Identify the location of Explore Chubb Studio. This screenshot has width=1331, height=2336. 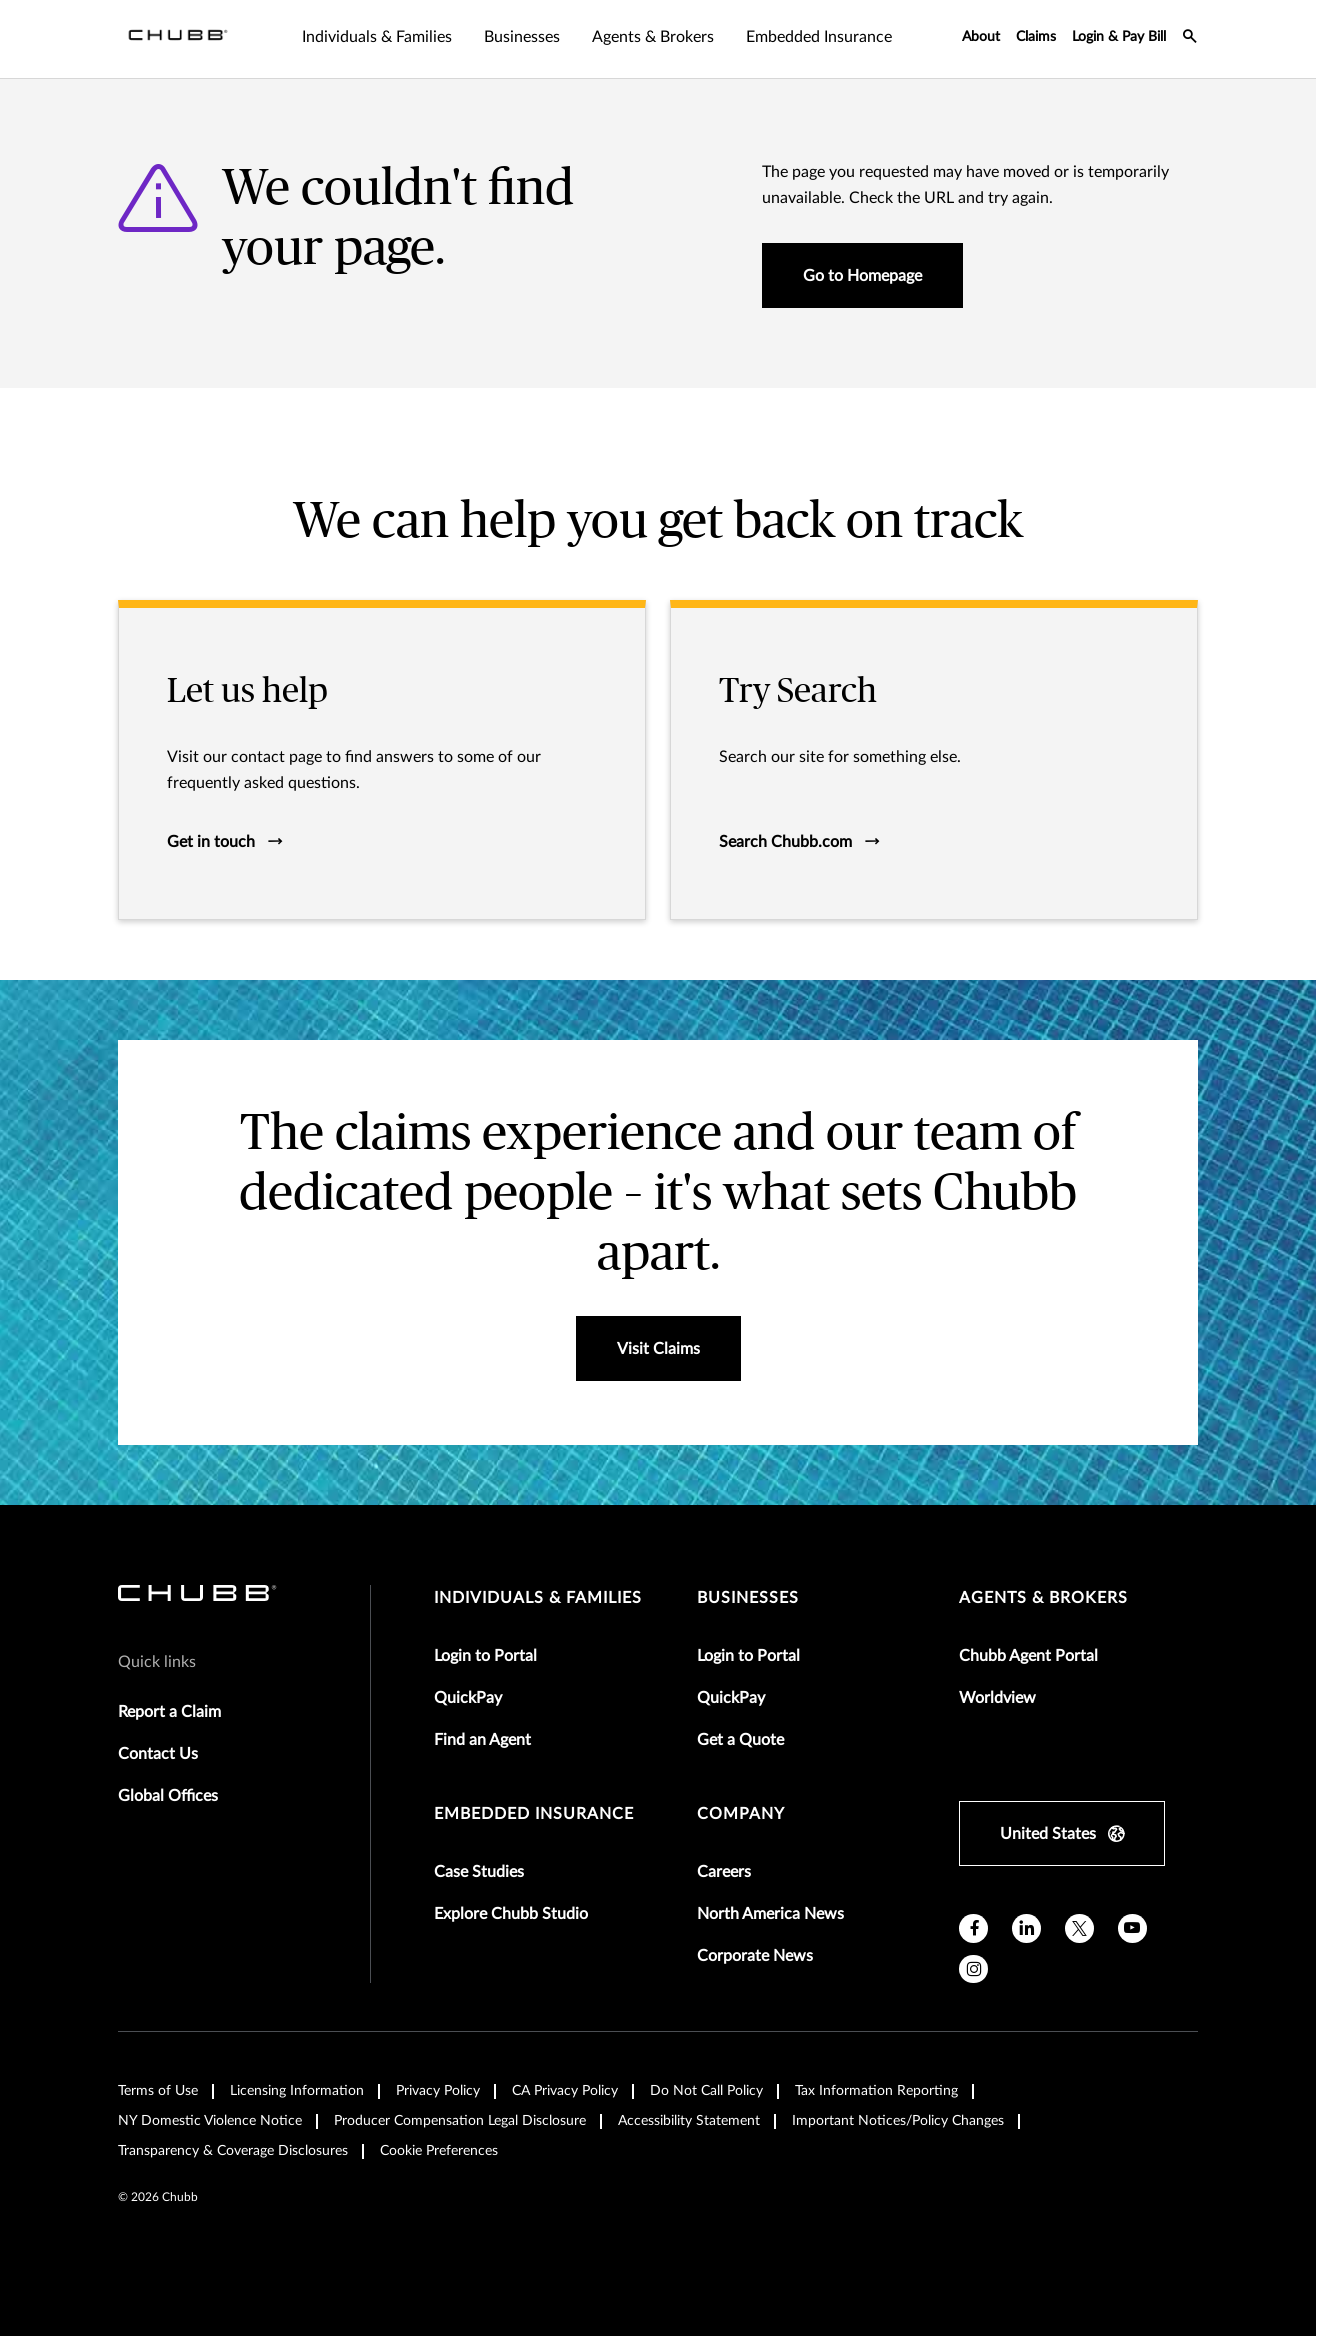
(511, 1914).